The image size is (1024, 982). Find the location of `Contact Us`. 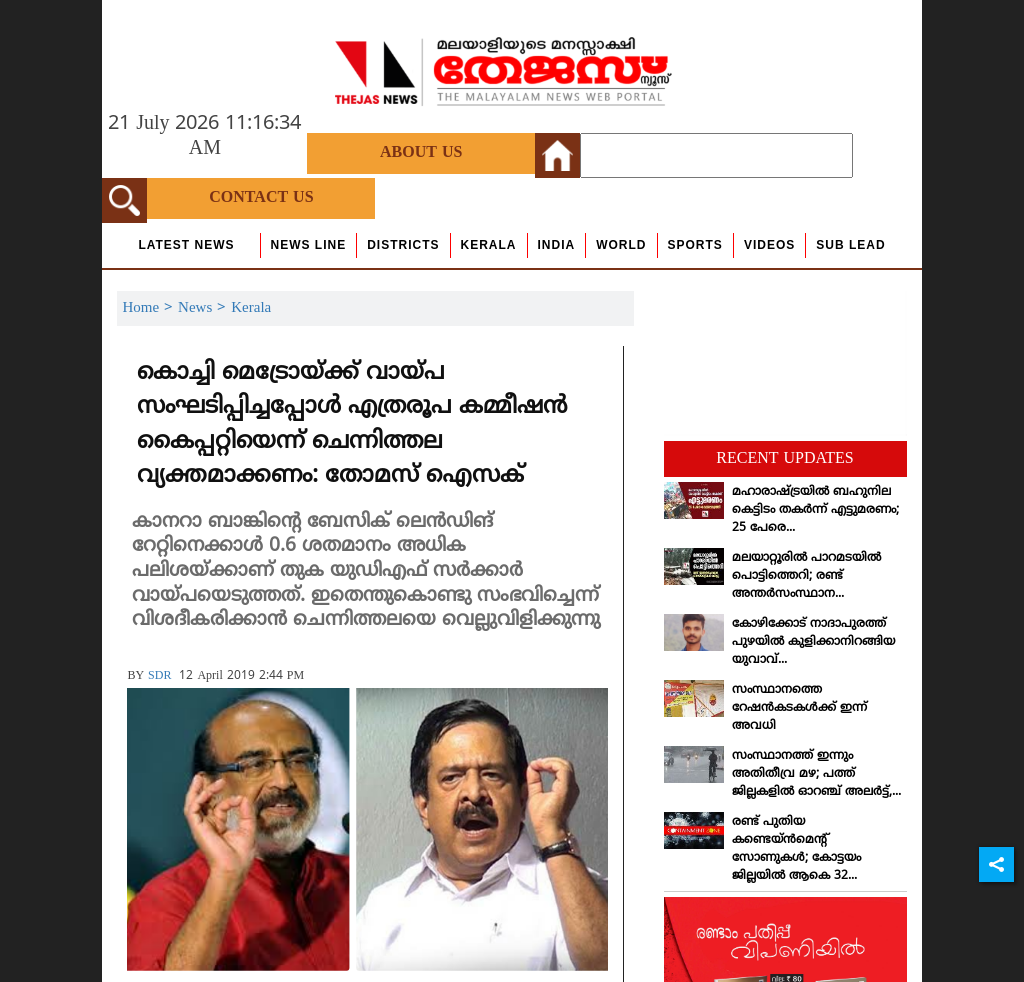

Contact Us is located at coordinates (261, 198).